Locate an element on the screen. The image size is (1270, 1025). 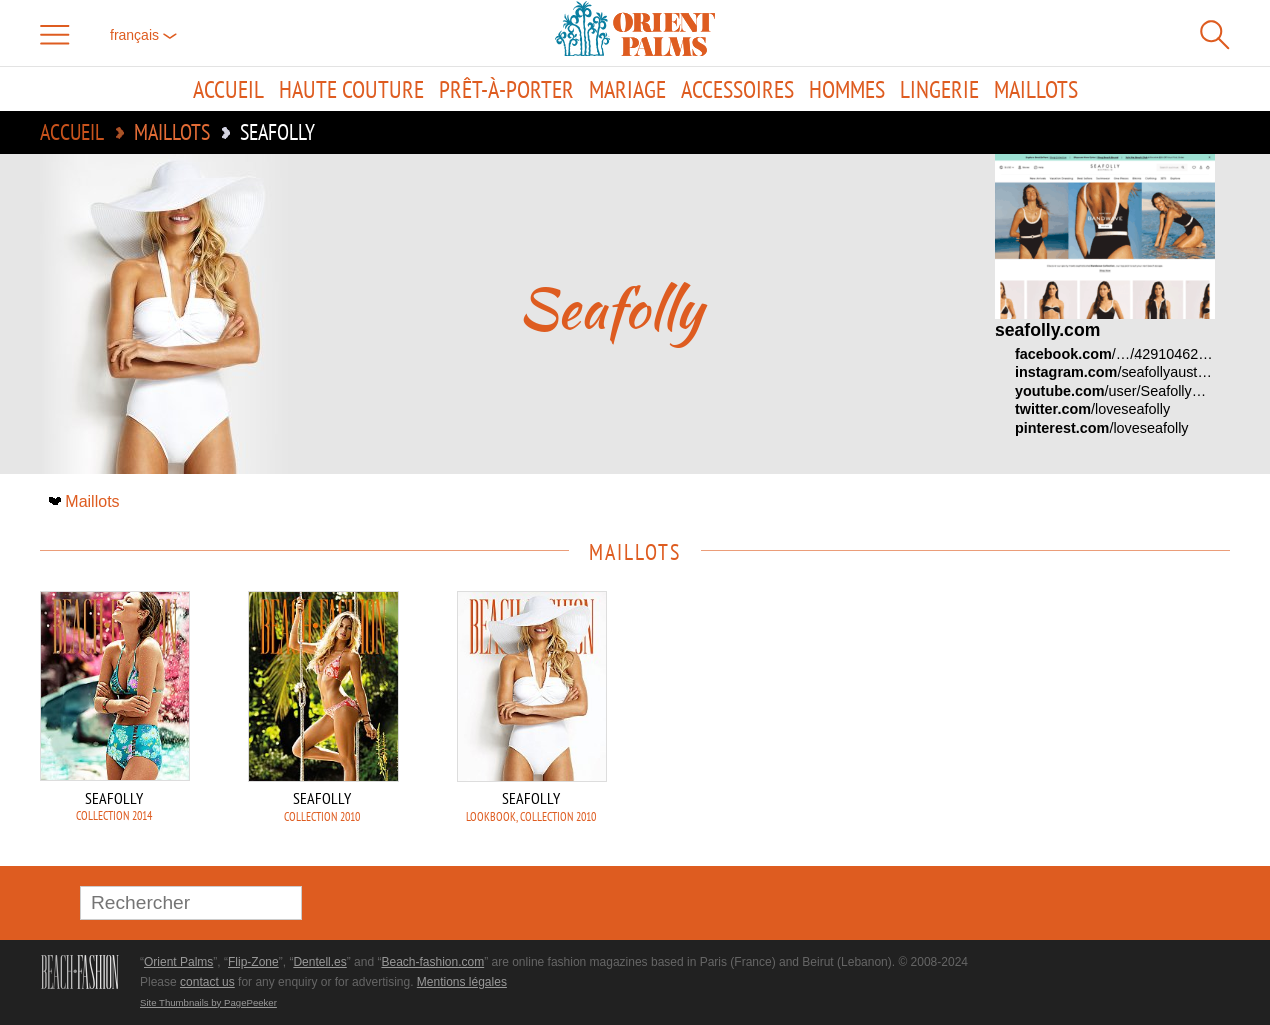
Mariage is located at coordinates (627, 89).